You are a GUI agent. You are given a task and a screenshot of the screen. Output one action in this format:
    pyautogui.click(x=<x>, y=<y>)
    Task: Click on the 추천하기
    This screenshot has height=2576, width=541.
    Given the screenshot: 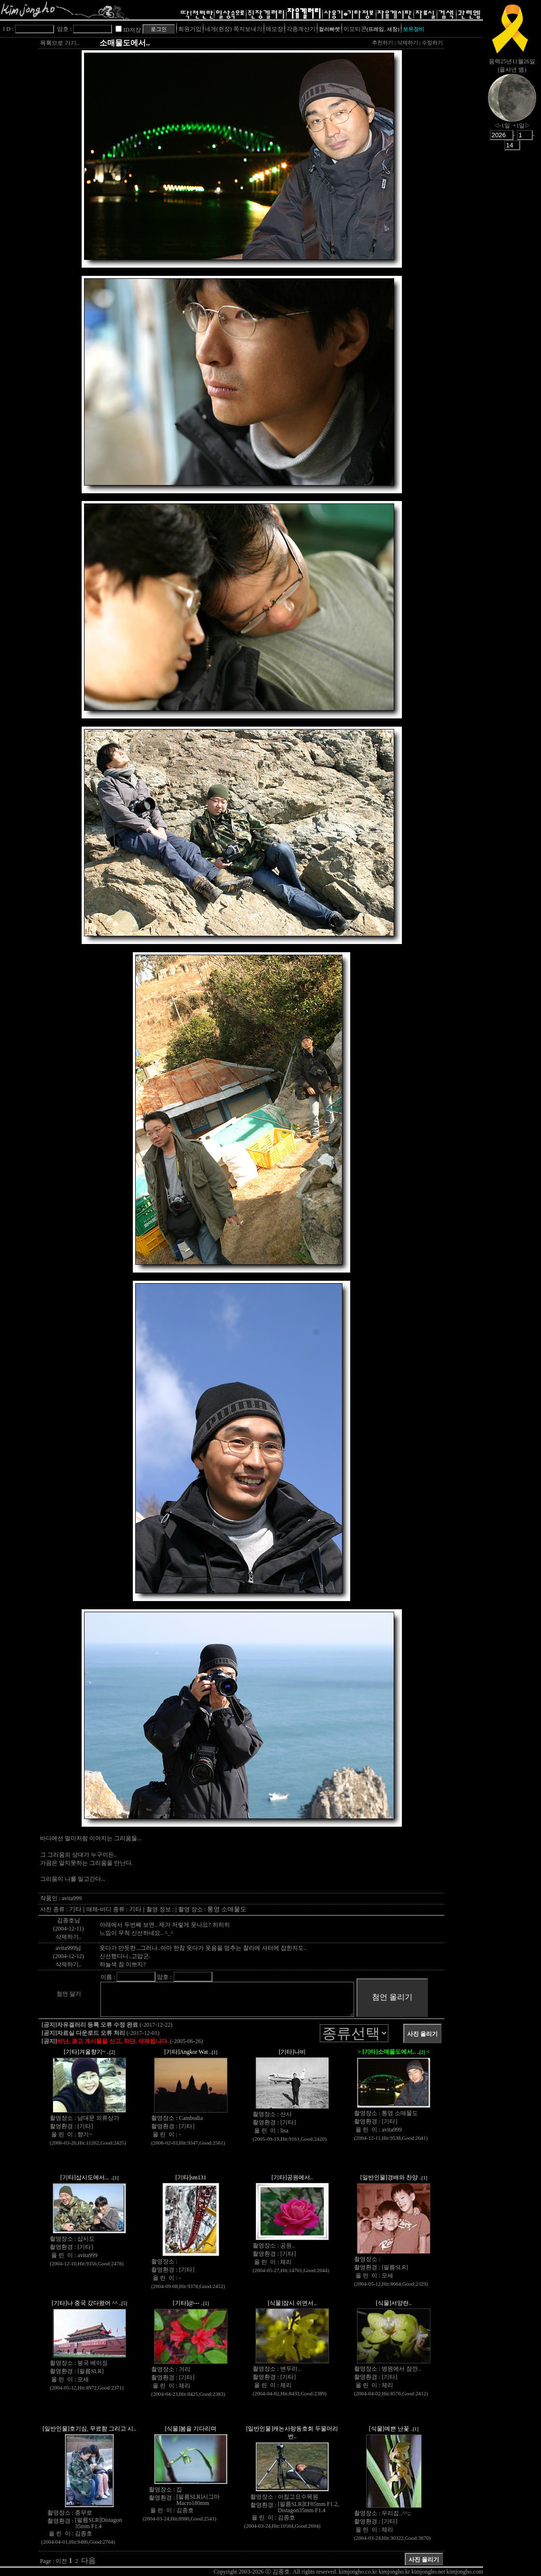 What is the action you would take?
    pyautogui.click(x=382, y=42)
    